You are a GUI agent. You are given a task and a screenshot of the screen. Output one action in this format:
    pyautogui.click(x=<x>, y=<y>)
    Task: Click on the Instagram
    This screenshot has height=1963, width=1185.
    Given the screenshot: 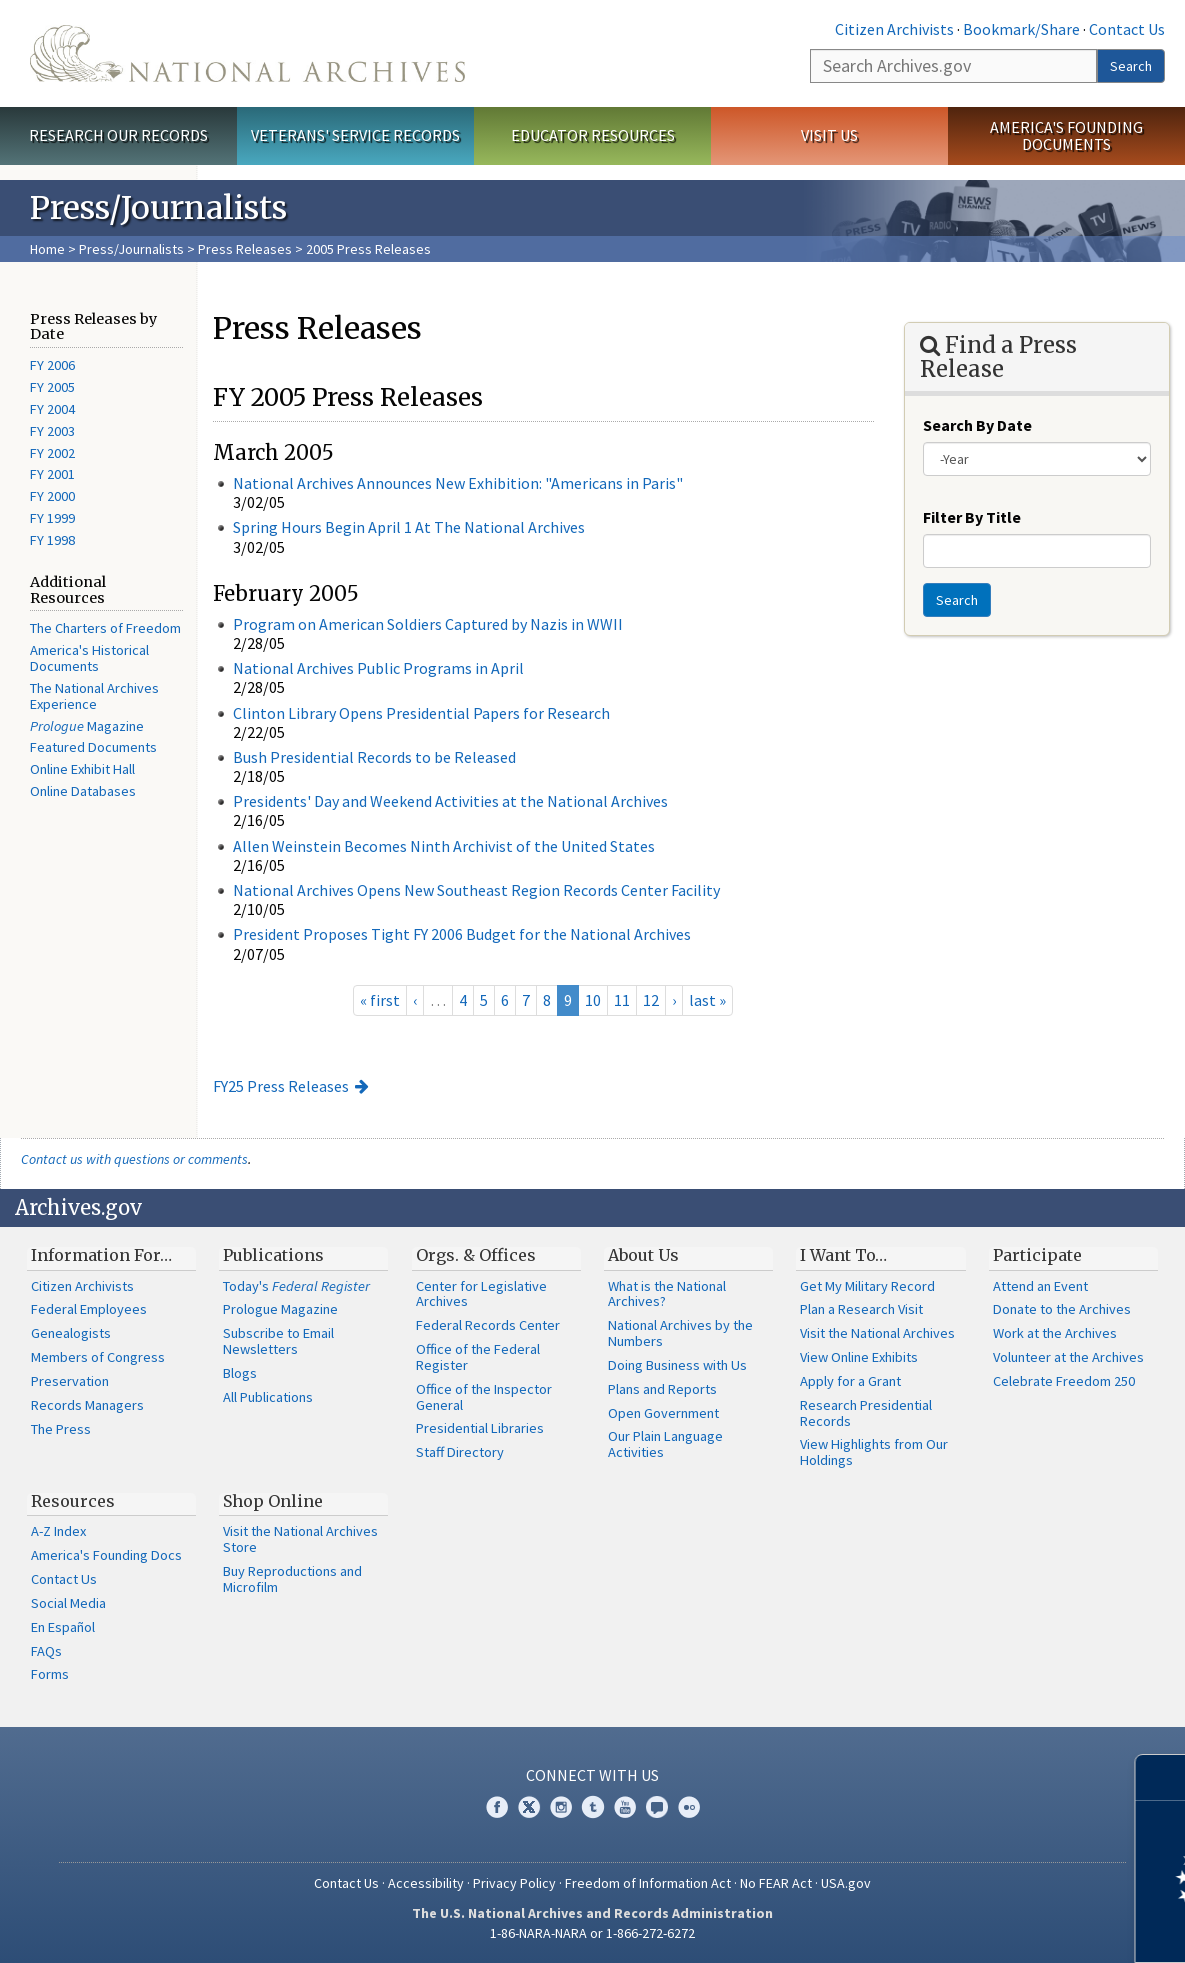 What is the action you would take?
    pyautogui.click(x=561, y=1807)
    